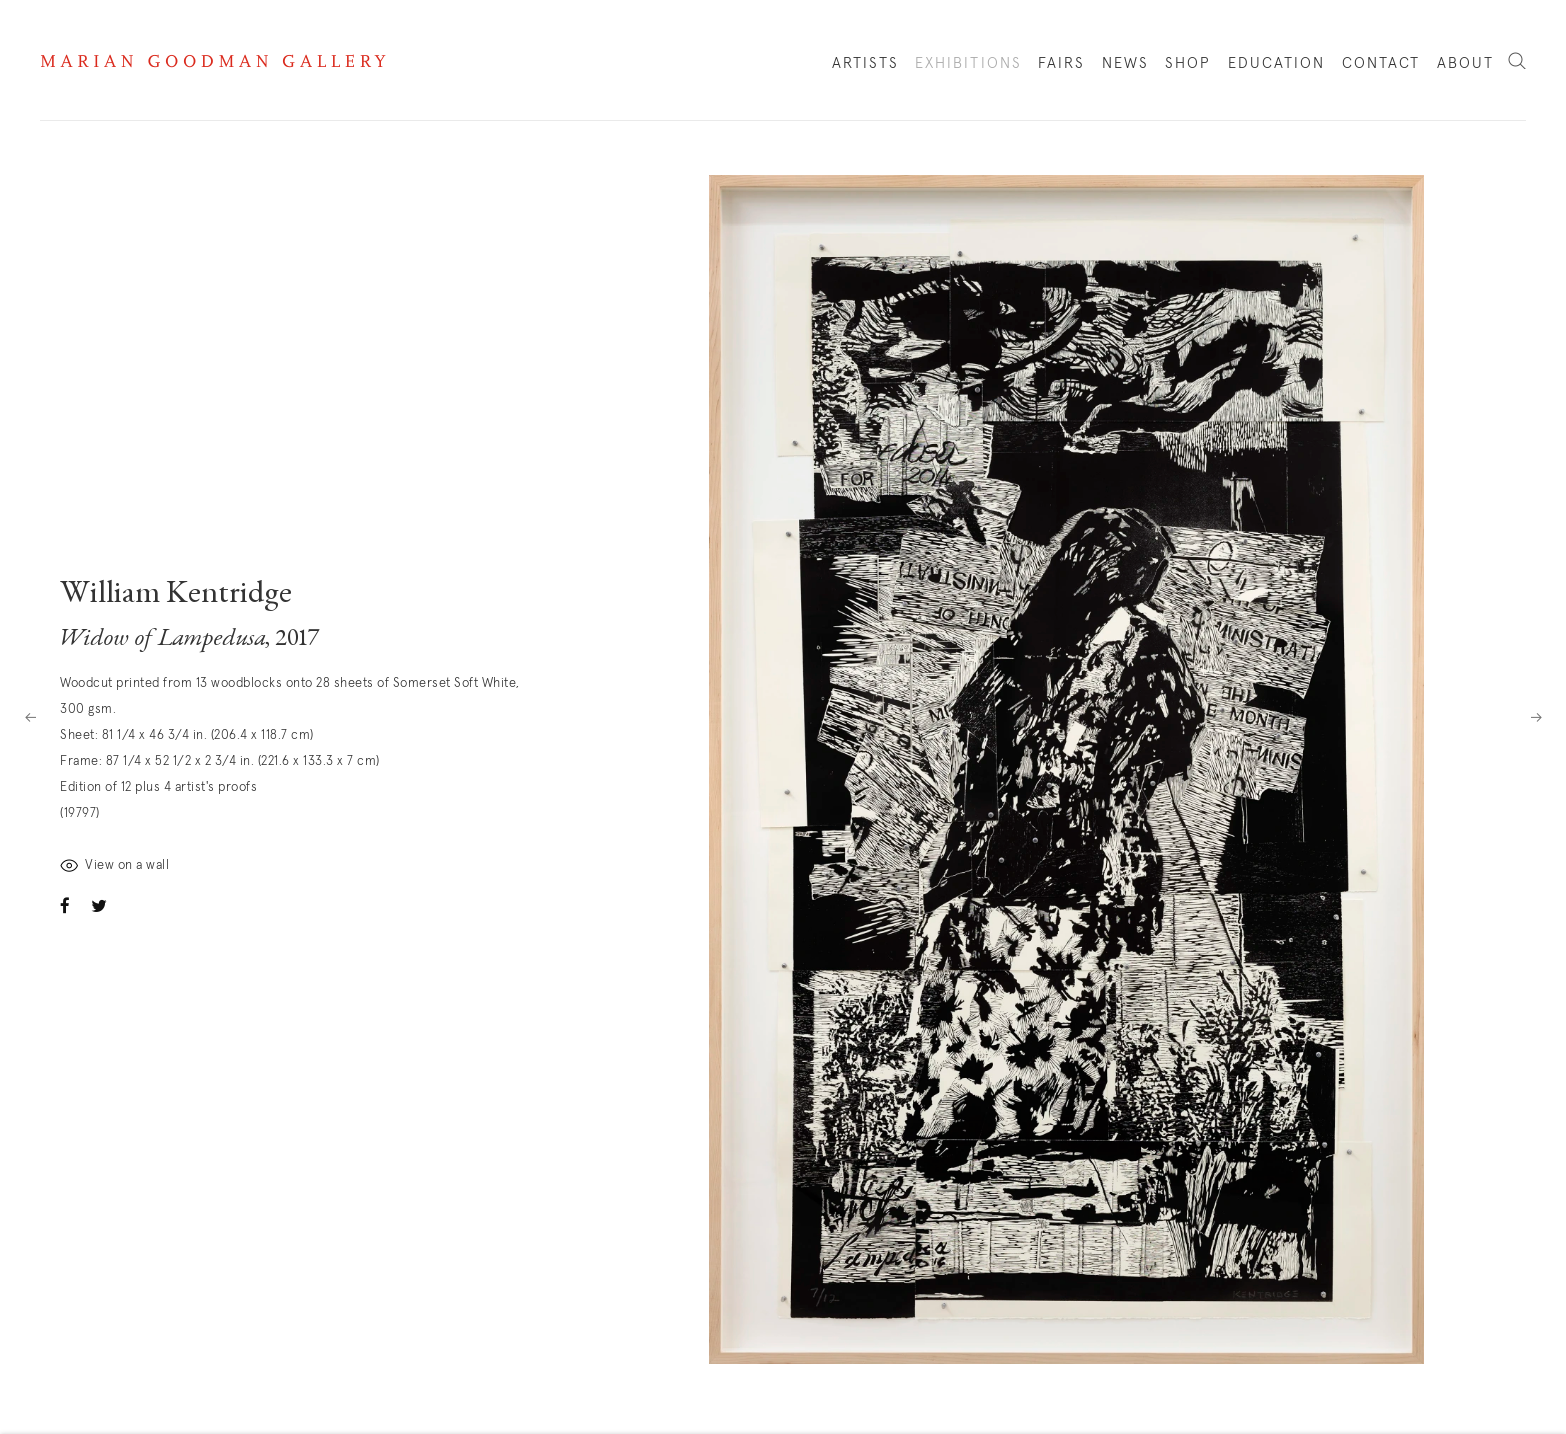  What do you see at coordinates (1188, 68) in the screenshot?
I see `Shop [Link to Marian Goodman Shop page]` at bounding box center [1188, 68].